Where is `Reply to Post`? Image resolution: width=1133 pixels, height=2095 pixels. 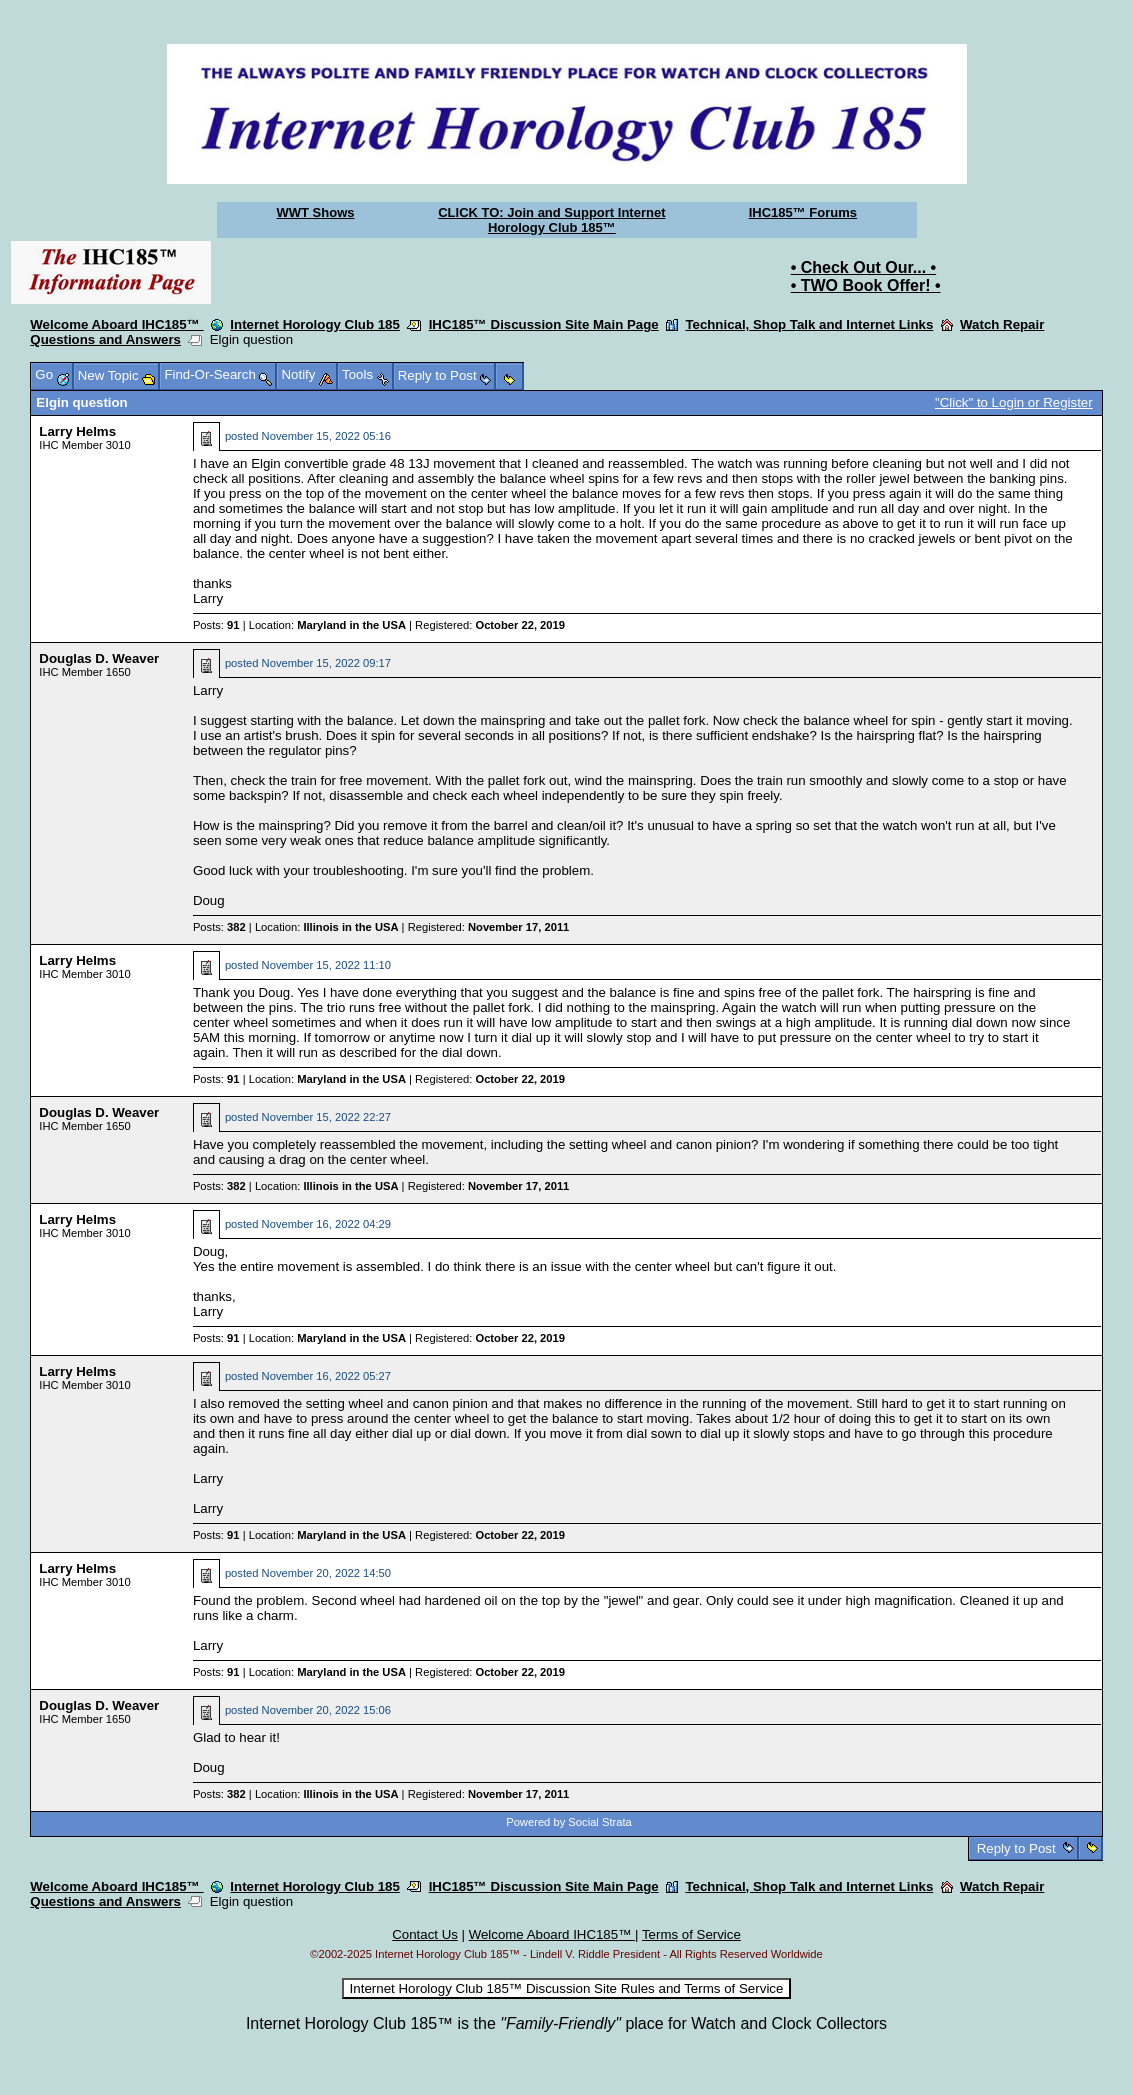
Reply to Post is located at coordinates (1016, 1848).